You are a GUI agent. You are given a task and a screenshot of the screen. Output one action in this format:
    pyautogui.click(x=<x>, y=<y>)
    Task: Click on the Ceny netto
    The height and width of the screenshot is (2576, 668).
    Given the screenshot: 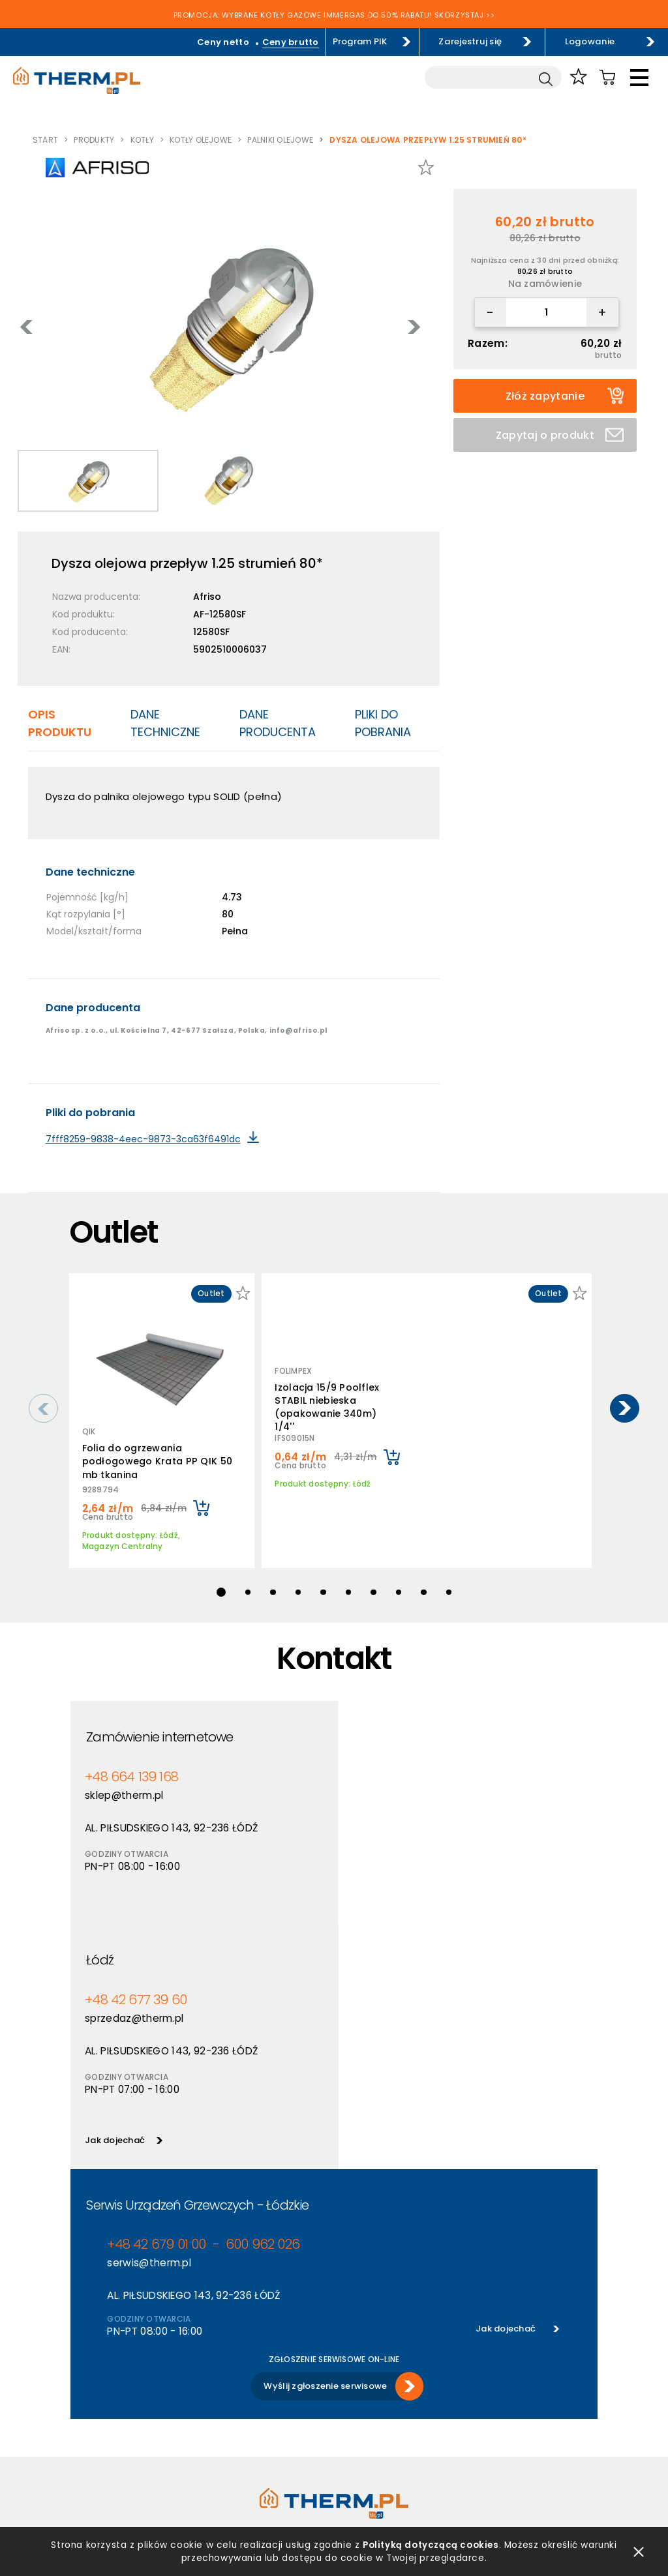 What is the action you would take?
    pyautogui.click(x=225, y=42)
    